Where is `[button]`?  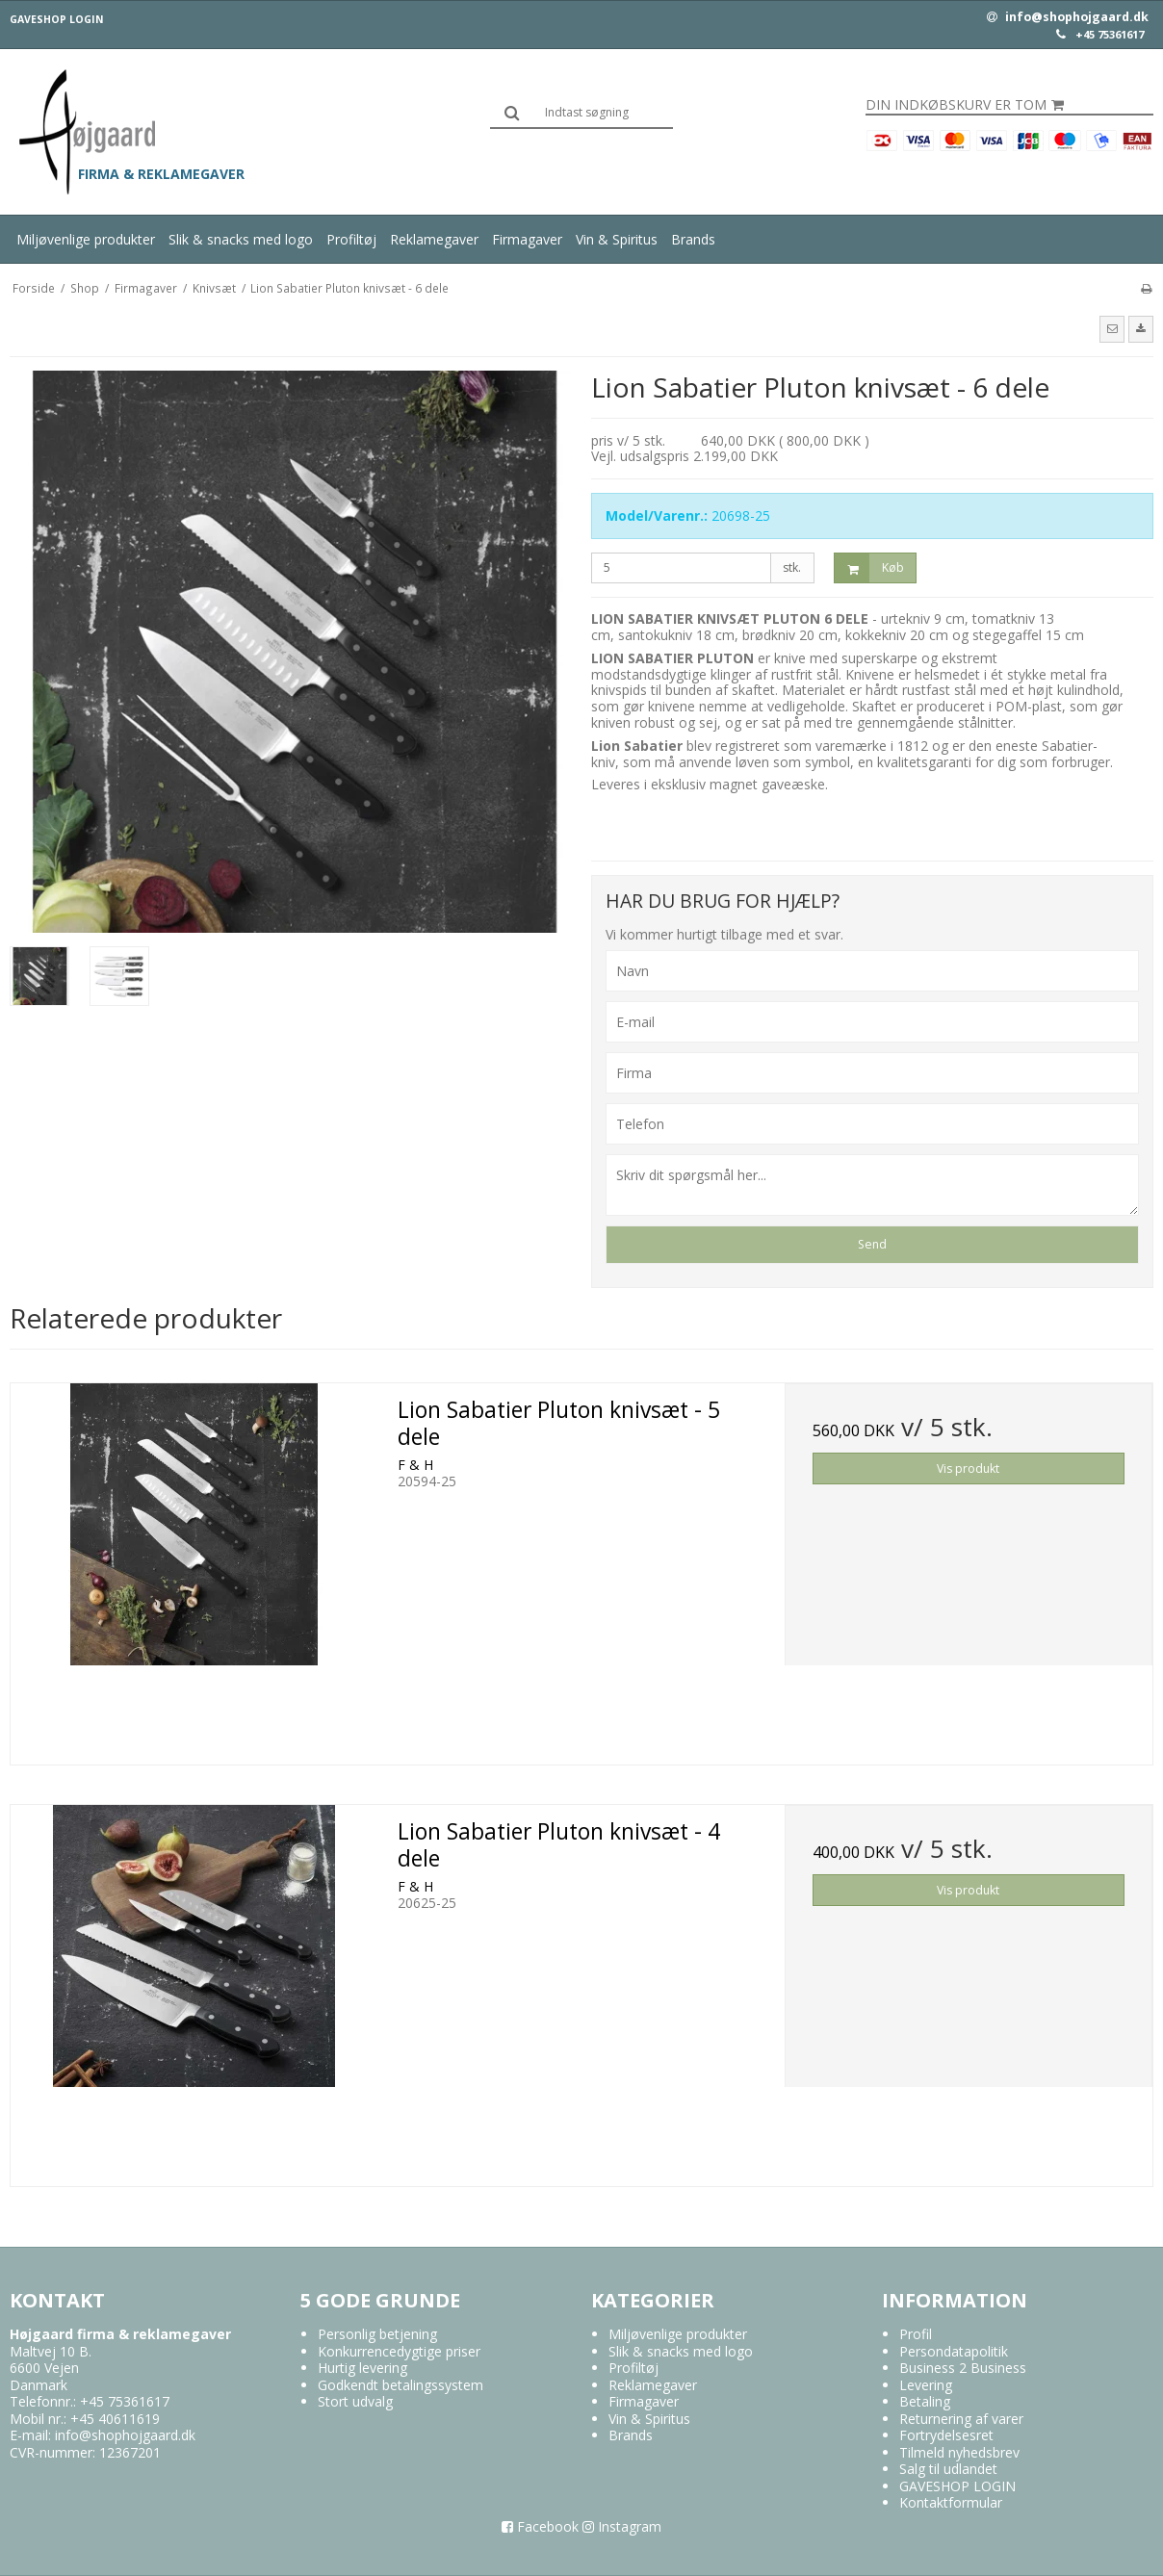
[button] is located at coordinates (1111, 329).